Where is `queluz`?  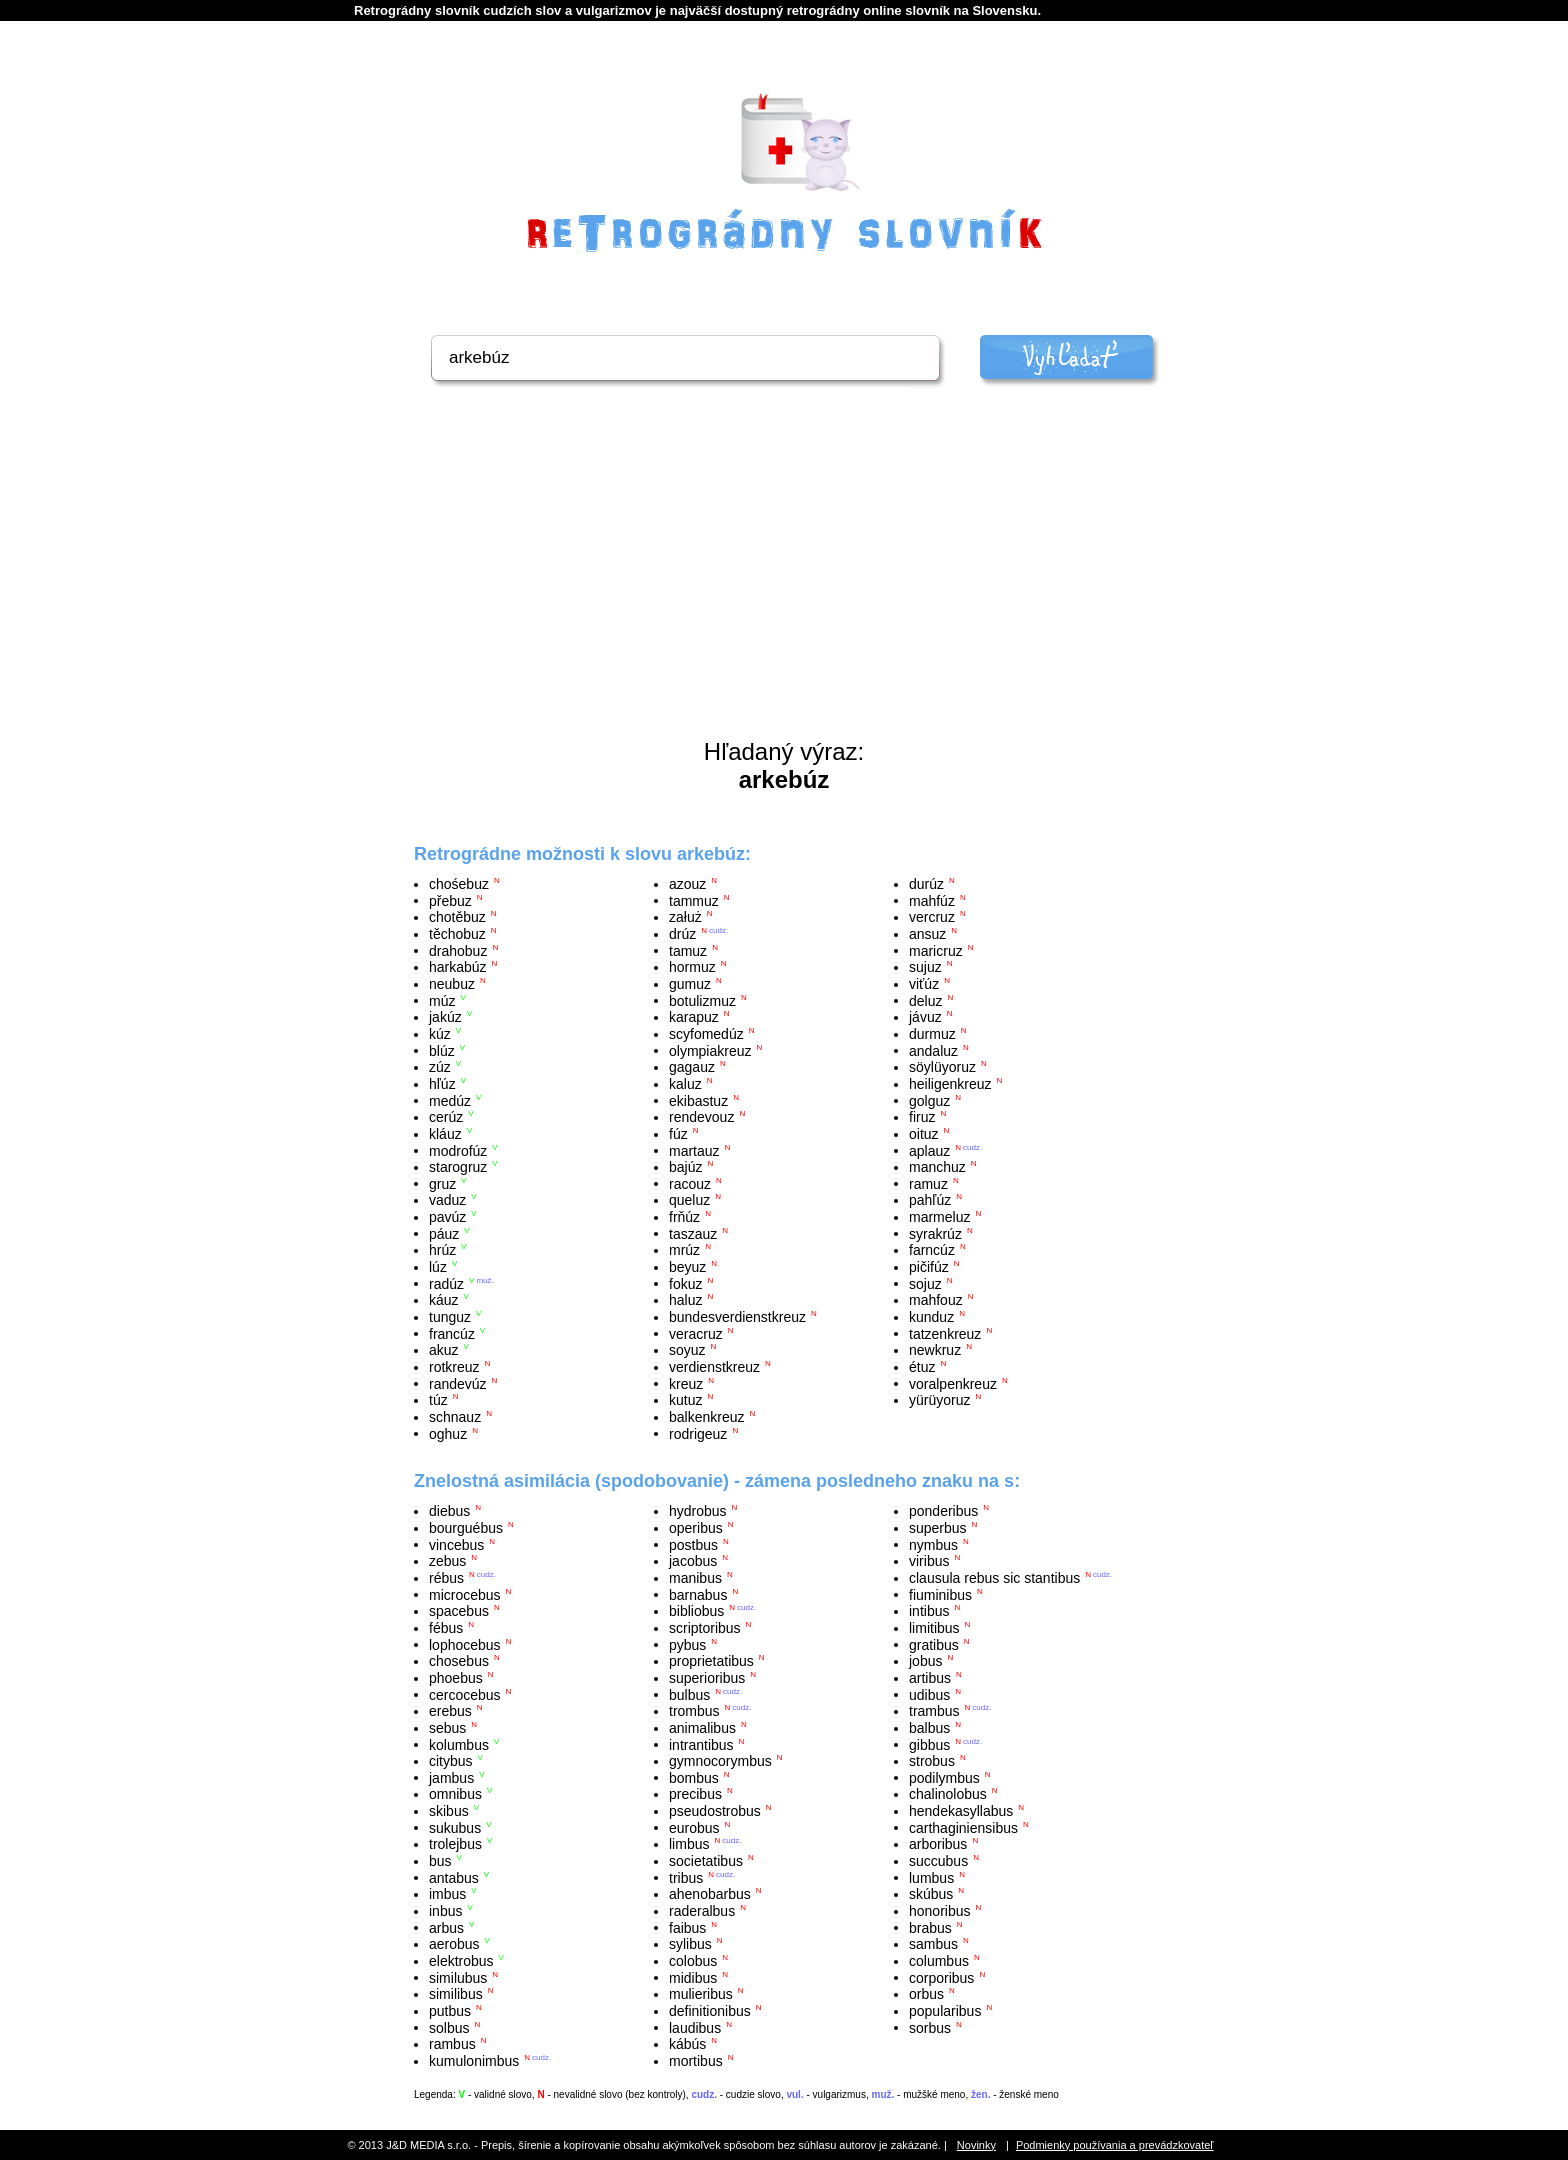
queluz is located at coordinates (689, 1200).